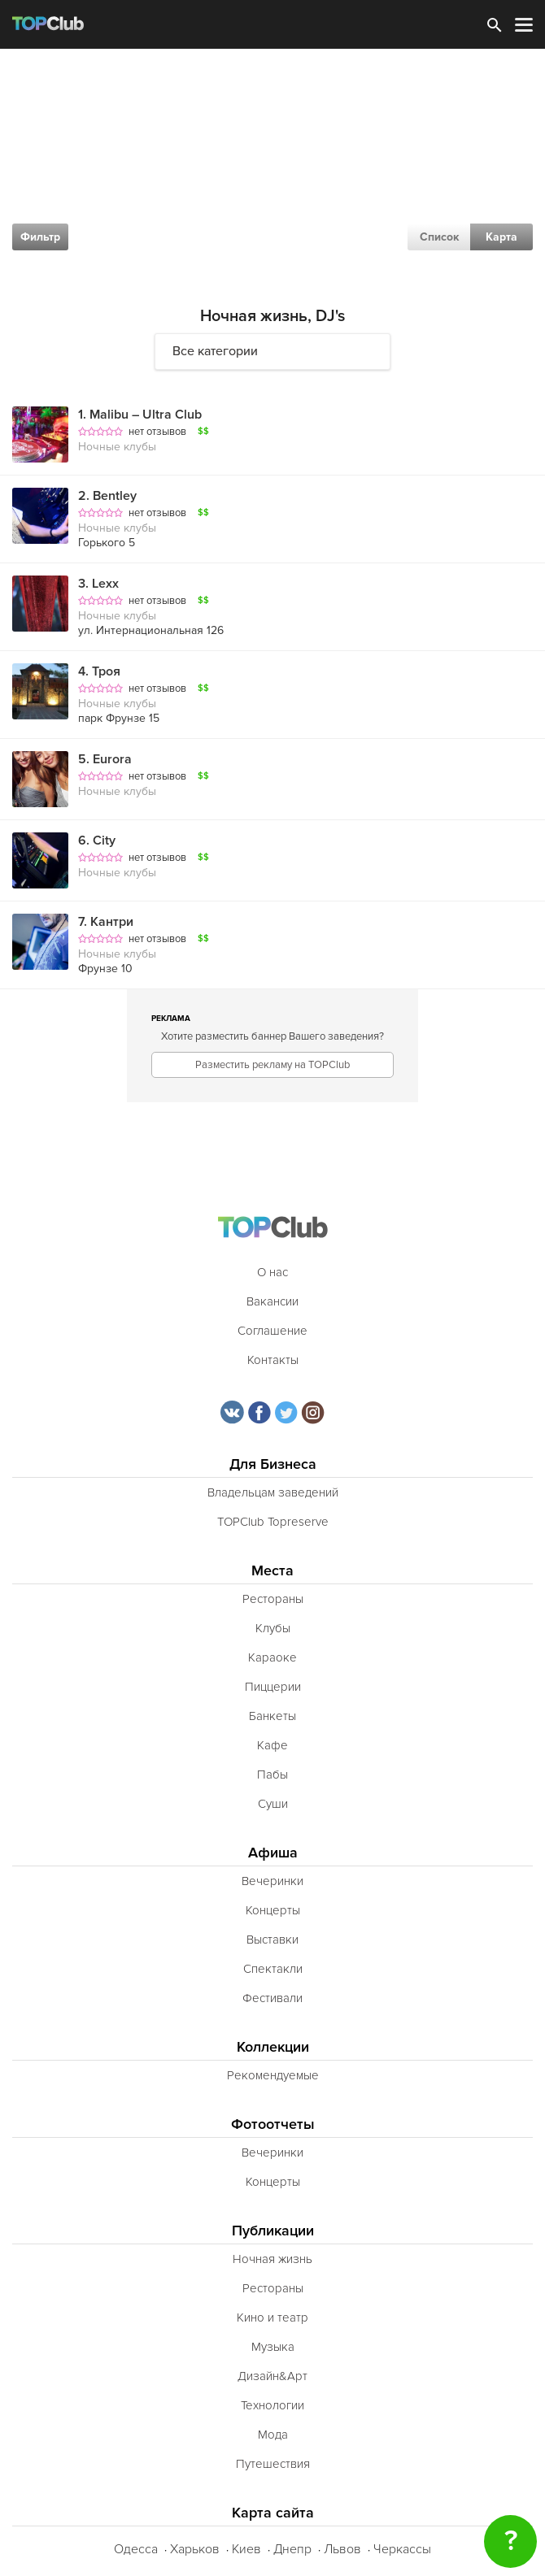 The width and height of the screenshot is (545, 2576). I want to click on Спектакли, so click(273, 1968).